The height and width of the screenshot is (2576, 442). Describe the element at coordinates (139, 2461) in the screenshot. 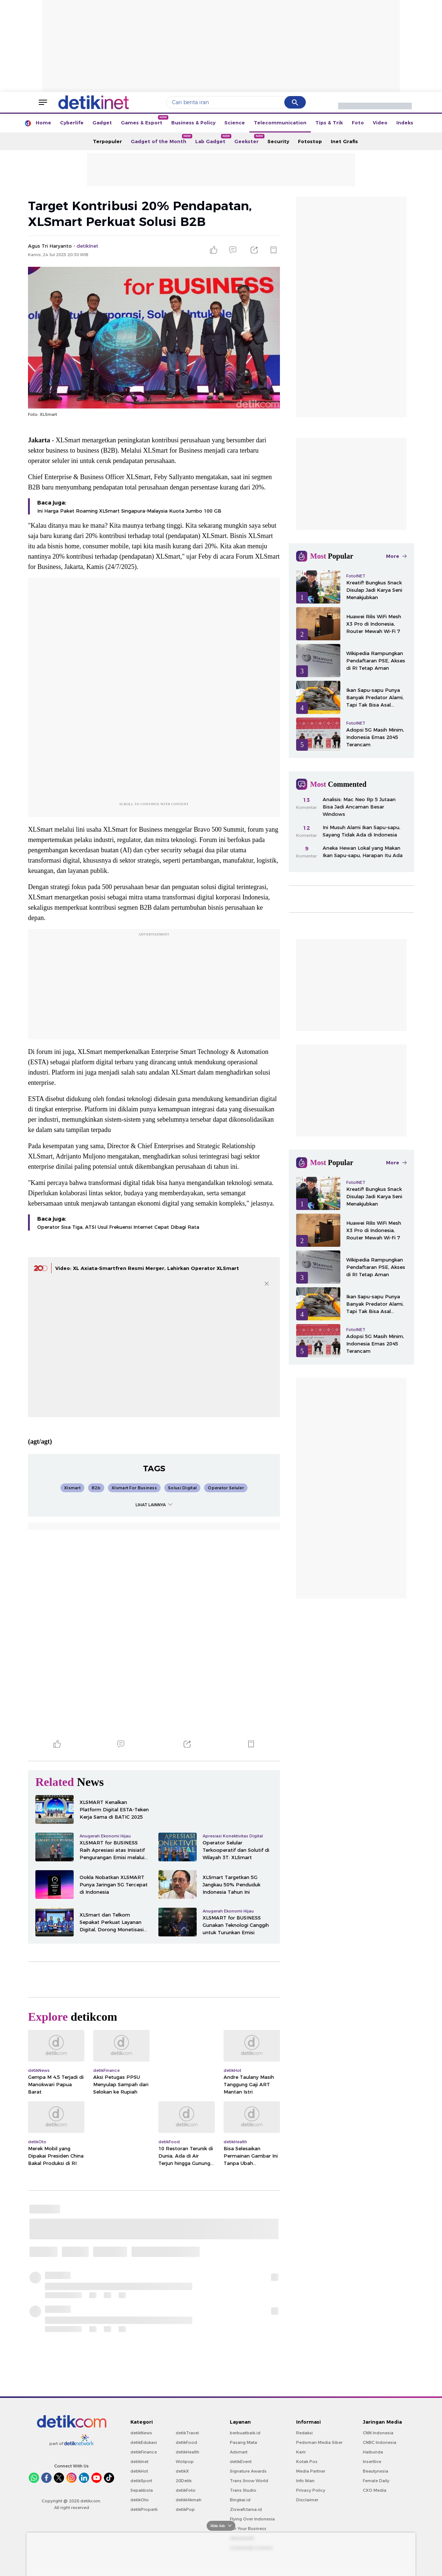

I see `detikInet` at that location.